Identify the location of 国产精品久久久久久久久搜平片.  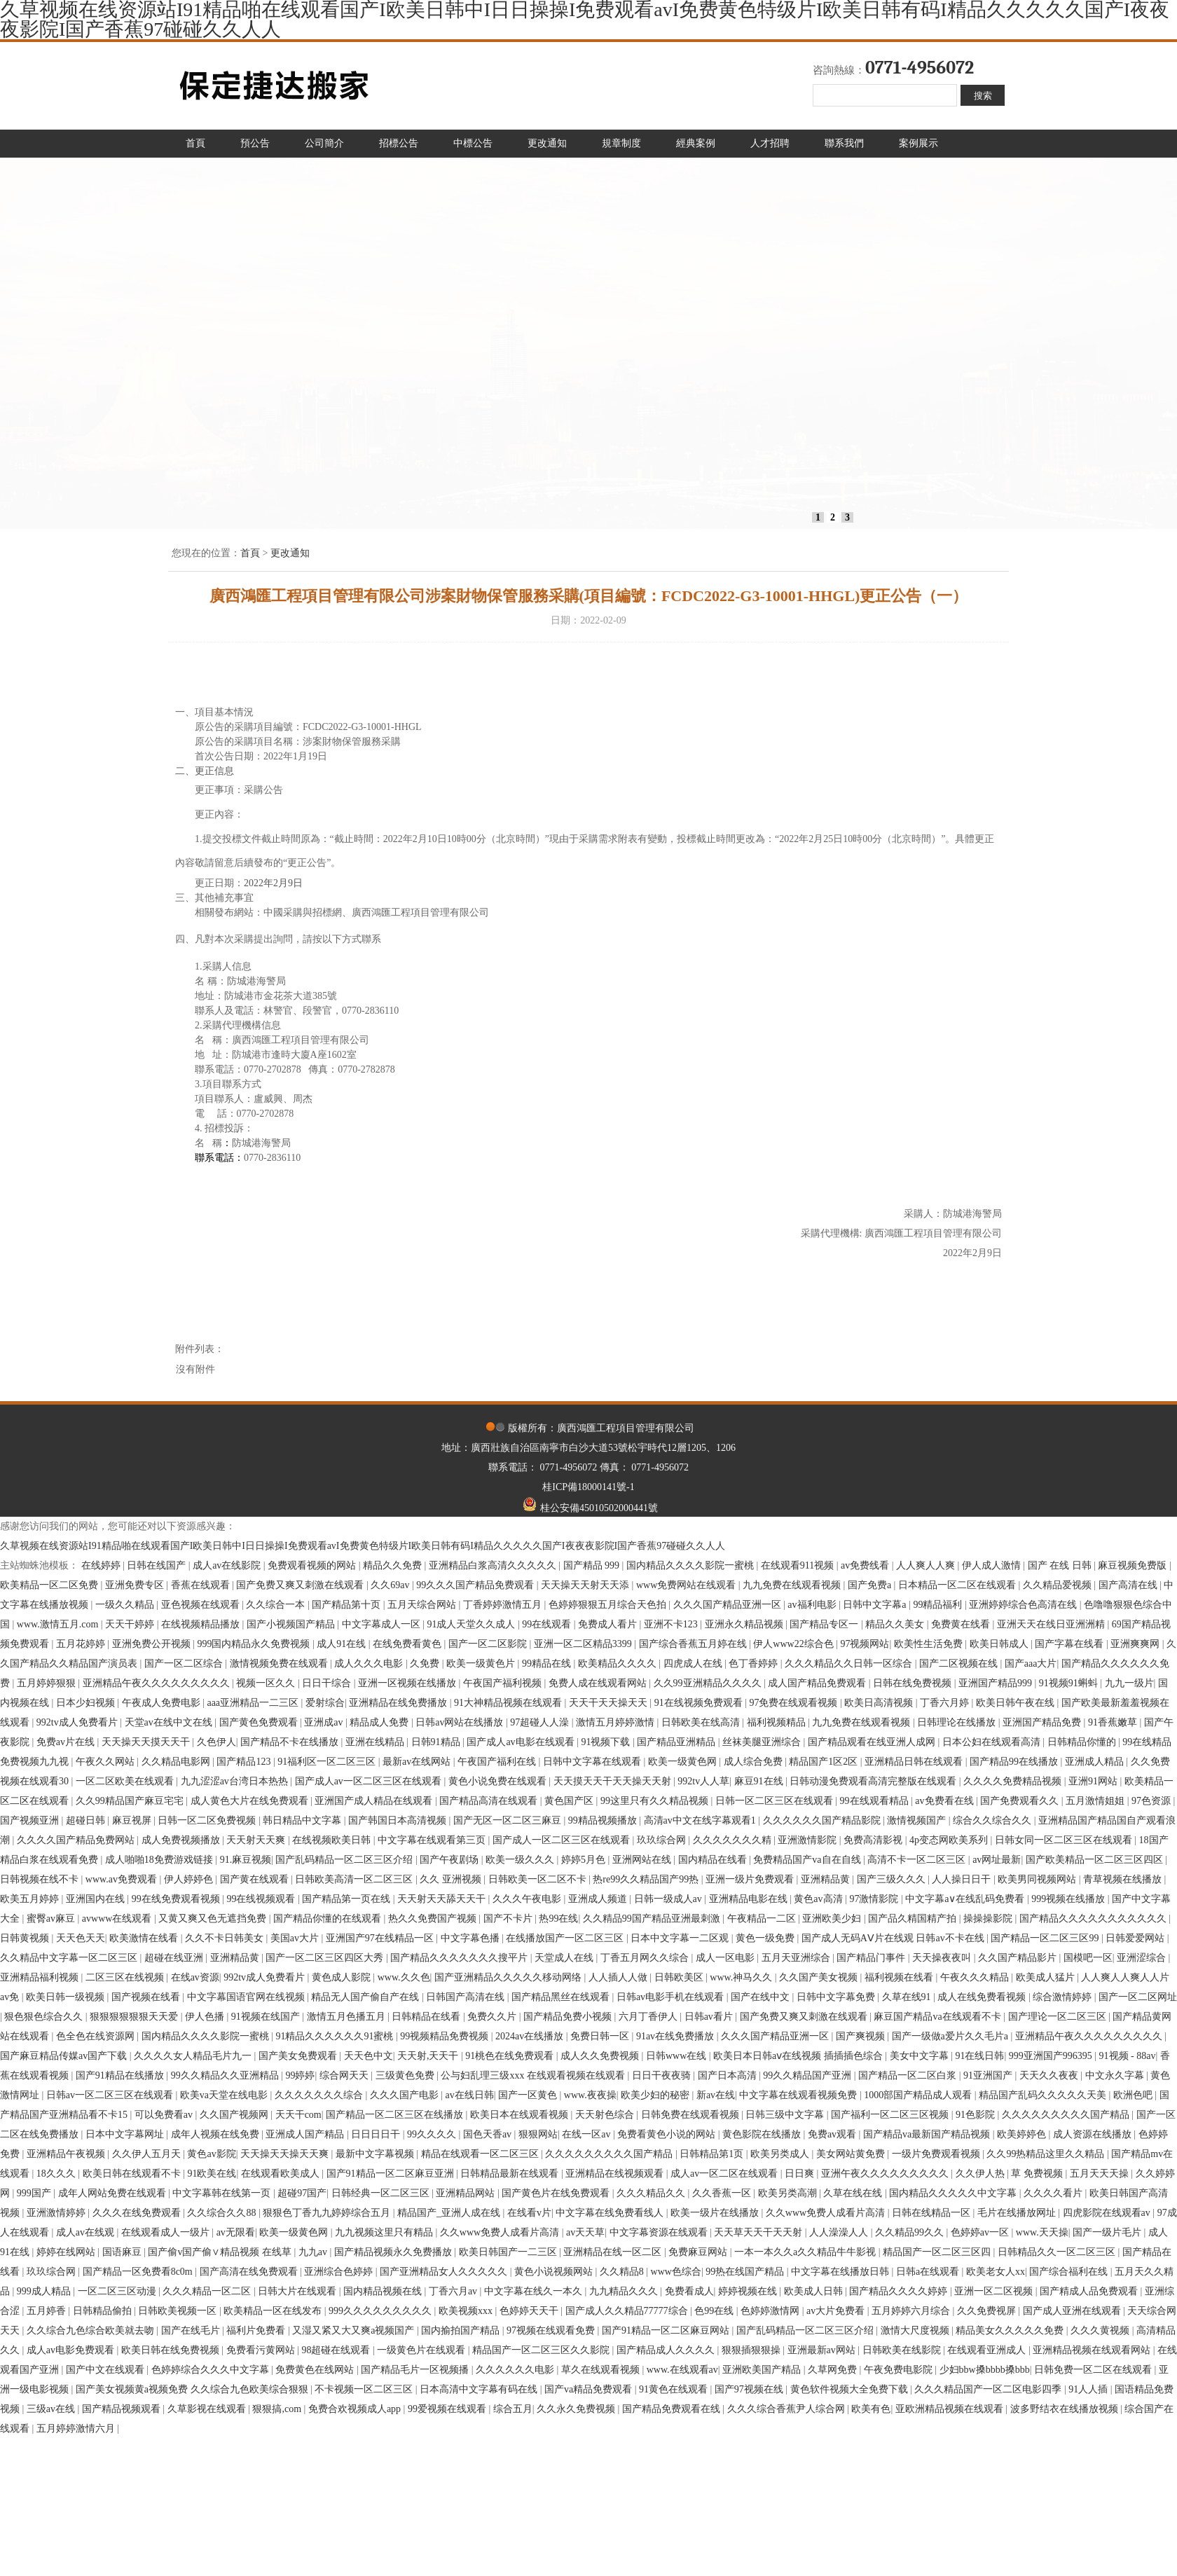
(460, 1957).